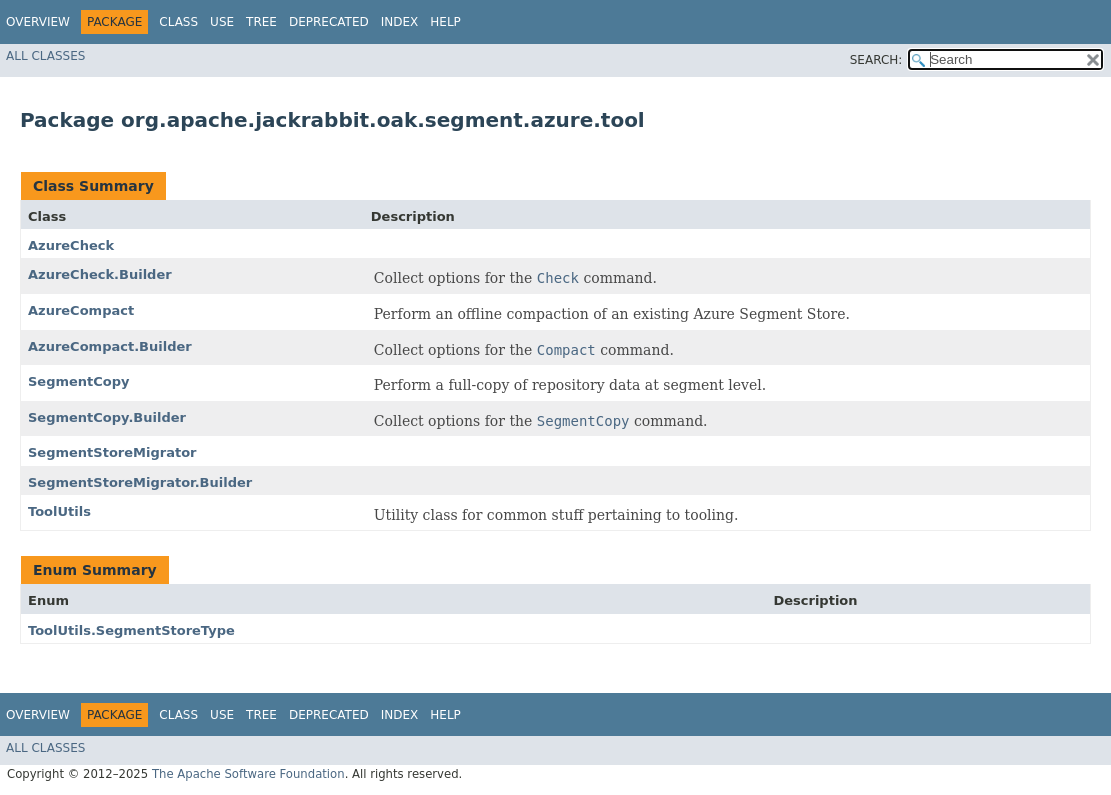 Image resolution: width=1111 pixels, height=795 pixels. Describe the element at coordinates (222, 22) in the screenshot. I see `Use` at that location.